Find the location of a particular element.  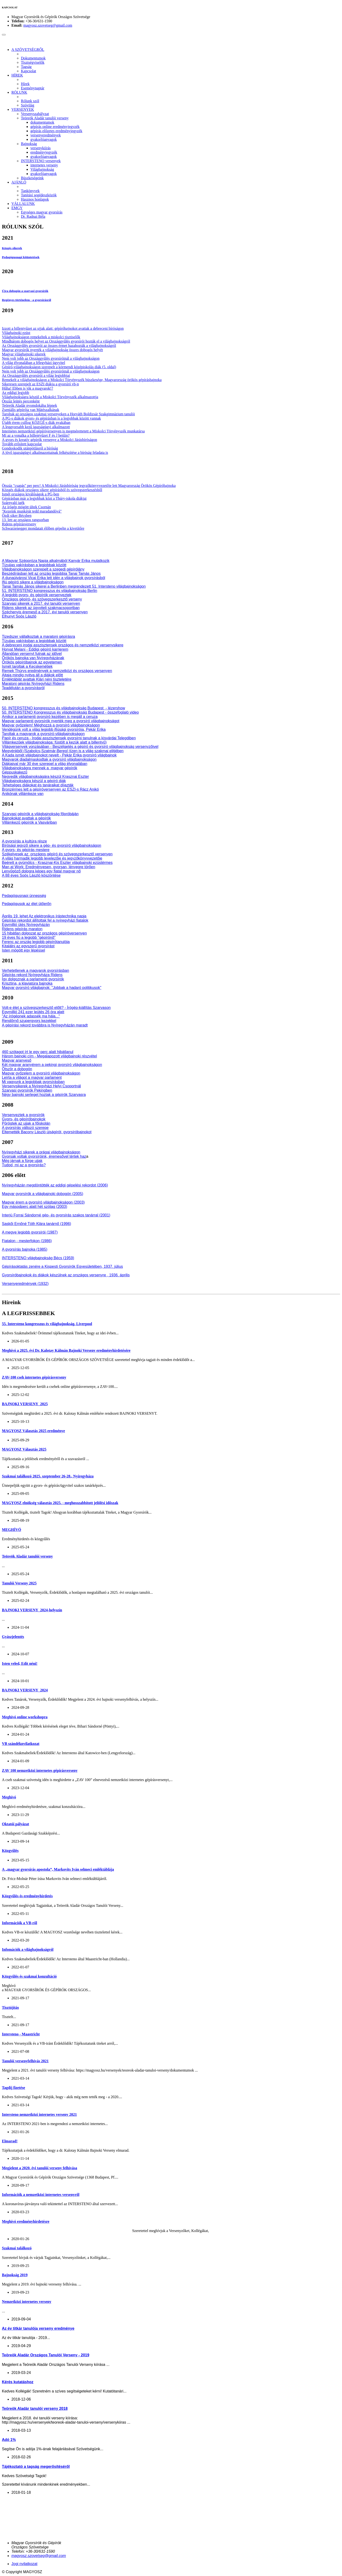

Közgyűlés is located at coordinates (10, 1851).